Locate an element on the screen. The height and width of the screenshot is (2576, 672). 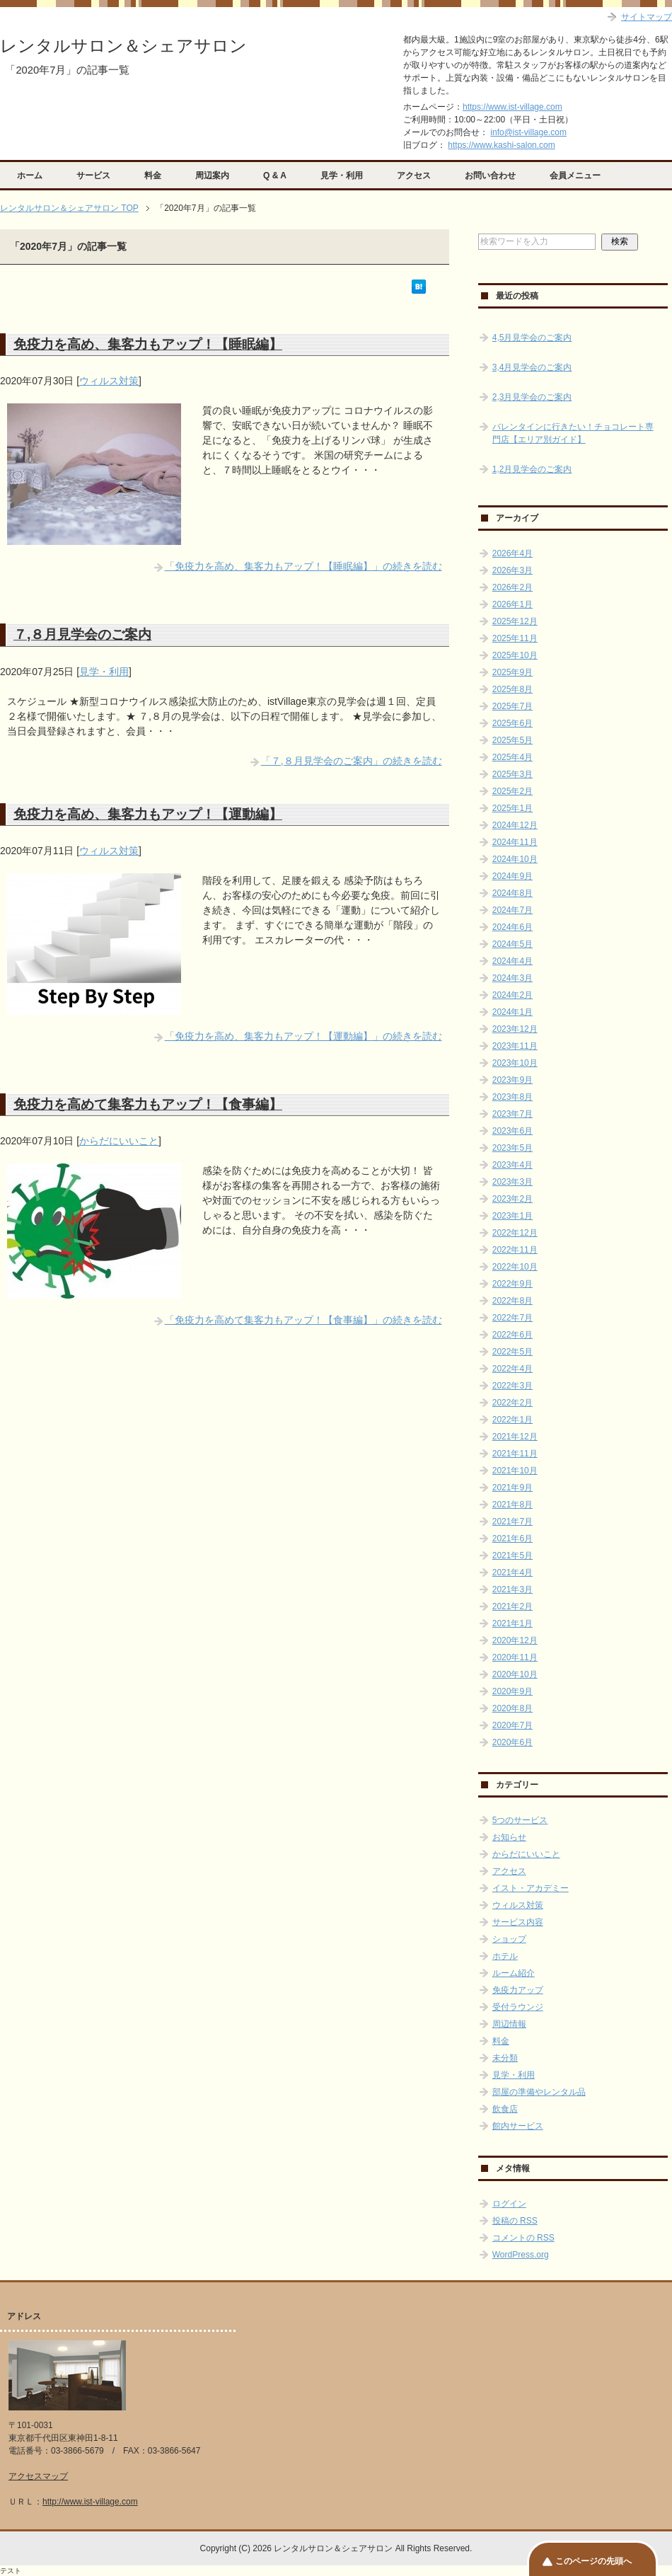
2023年4月 is located at coordinates (512, 1165).